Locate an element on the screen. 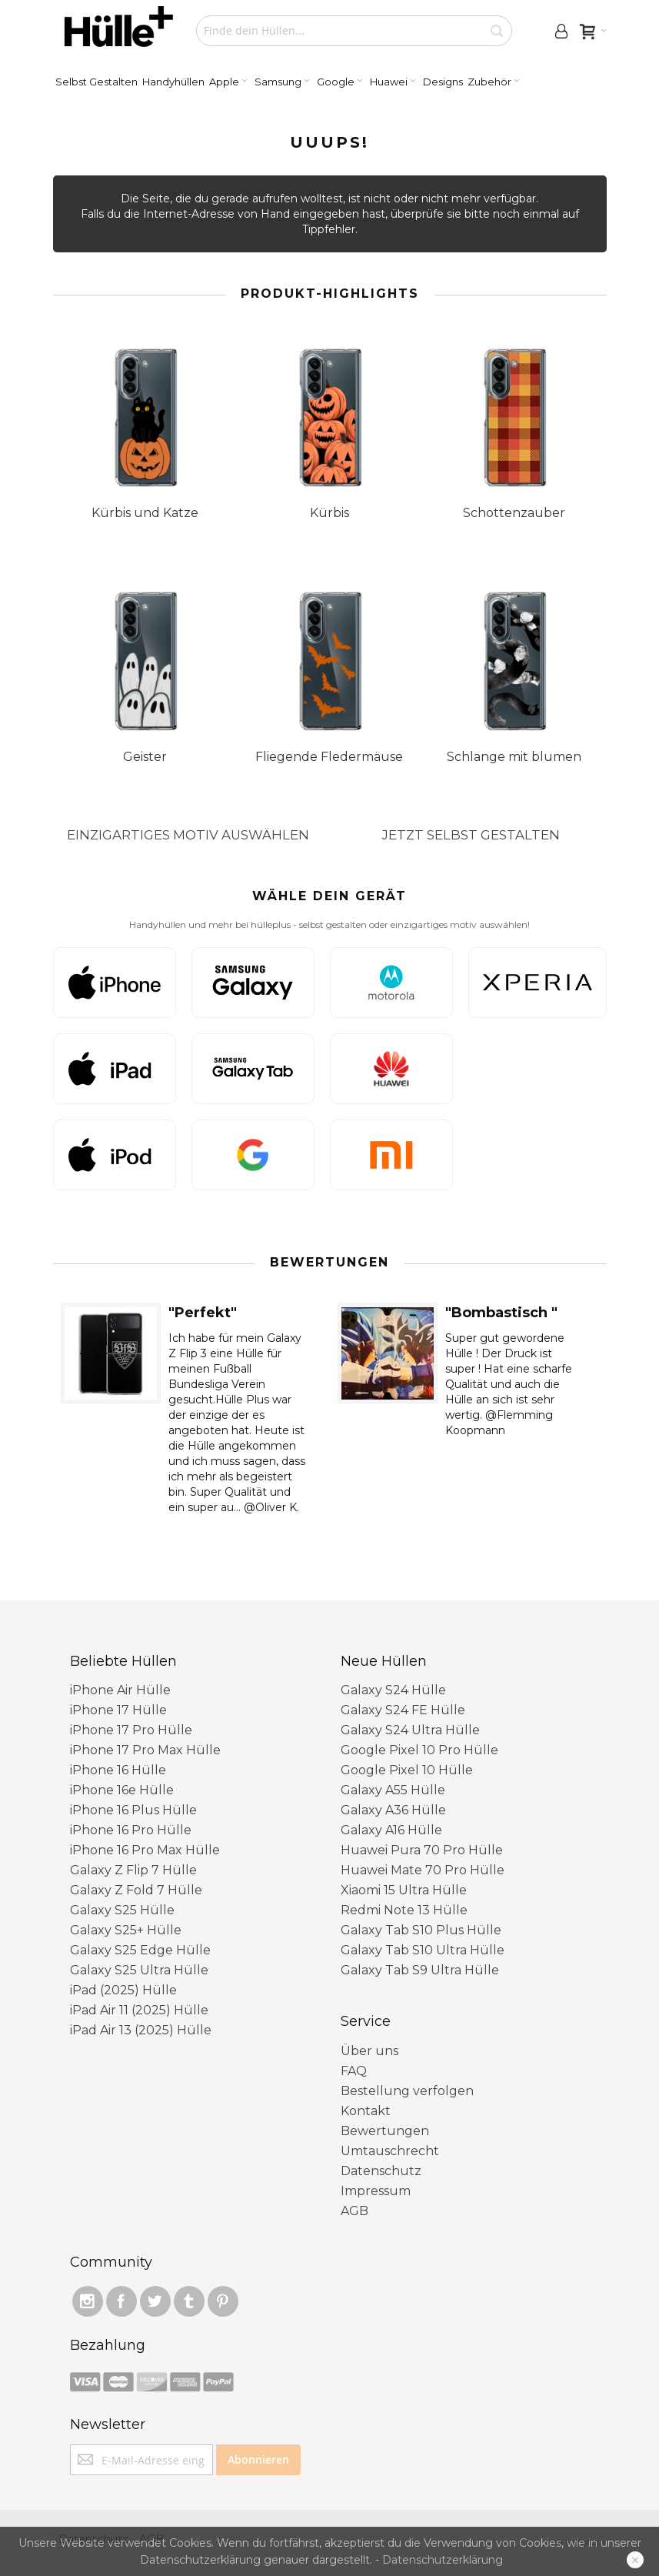  Schlange mit blumen is located at coordinates (514, 756).